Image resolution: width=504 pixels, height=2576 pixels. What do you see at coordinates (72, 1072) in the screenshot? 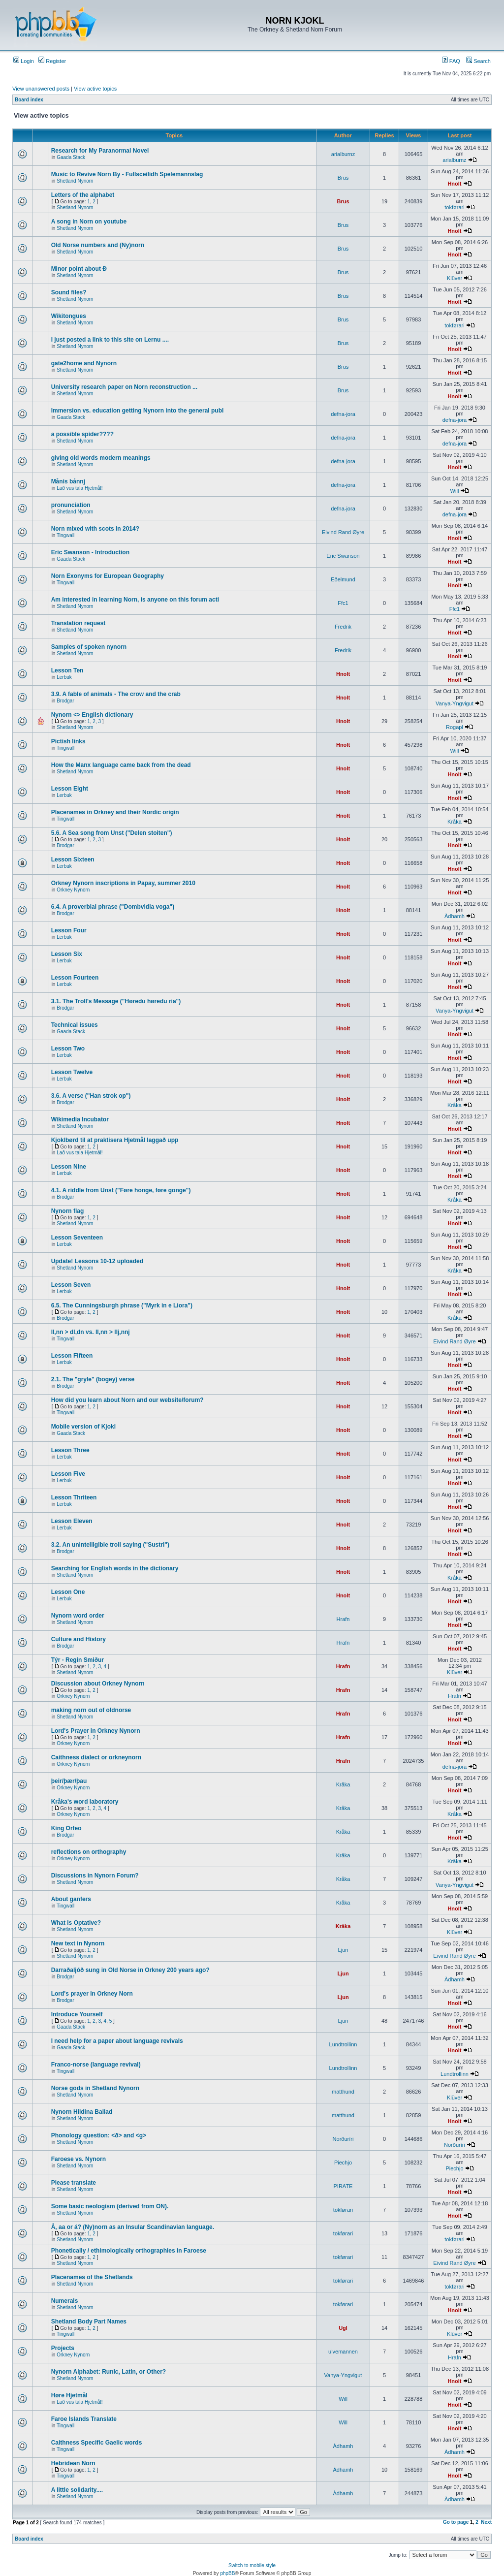
I see `Lesson Twelve` at bounding box center [72, 1072].